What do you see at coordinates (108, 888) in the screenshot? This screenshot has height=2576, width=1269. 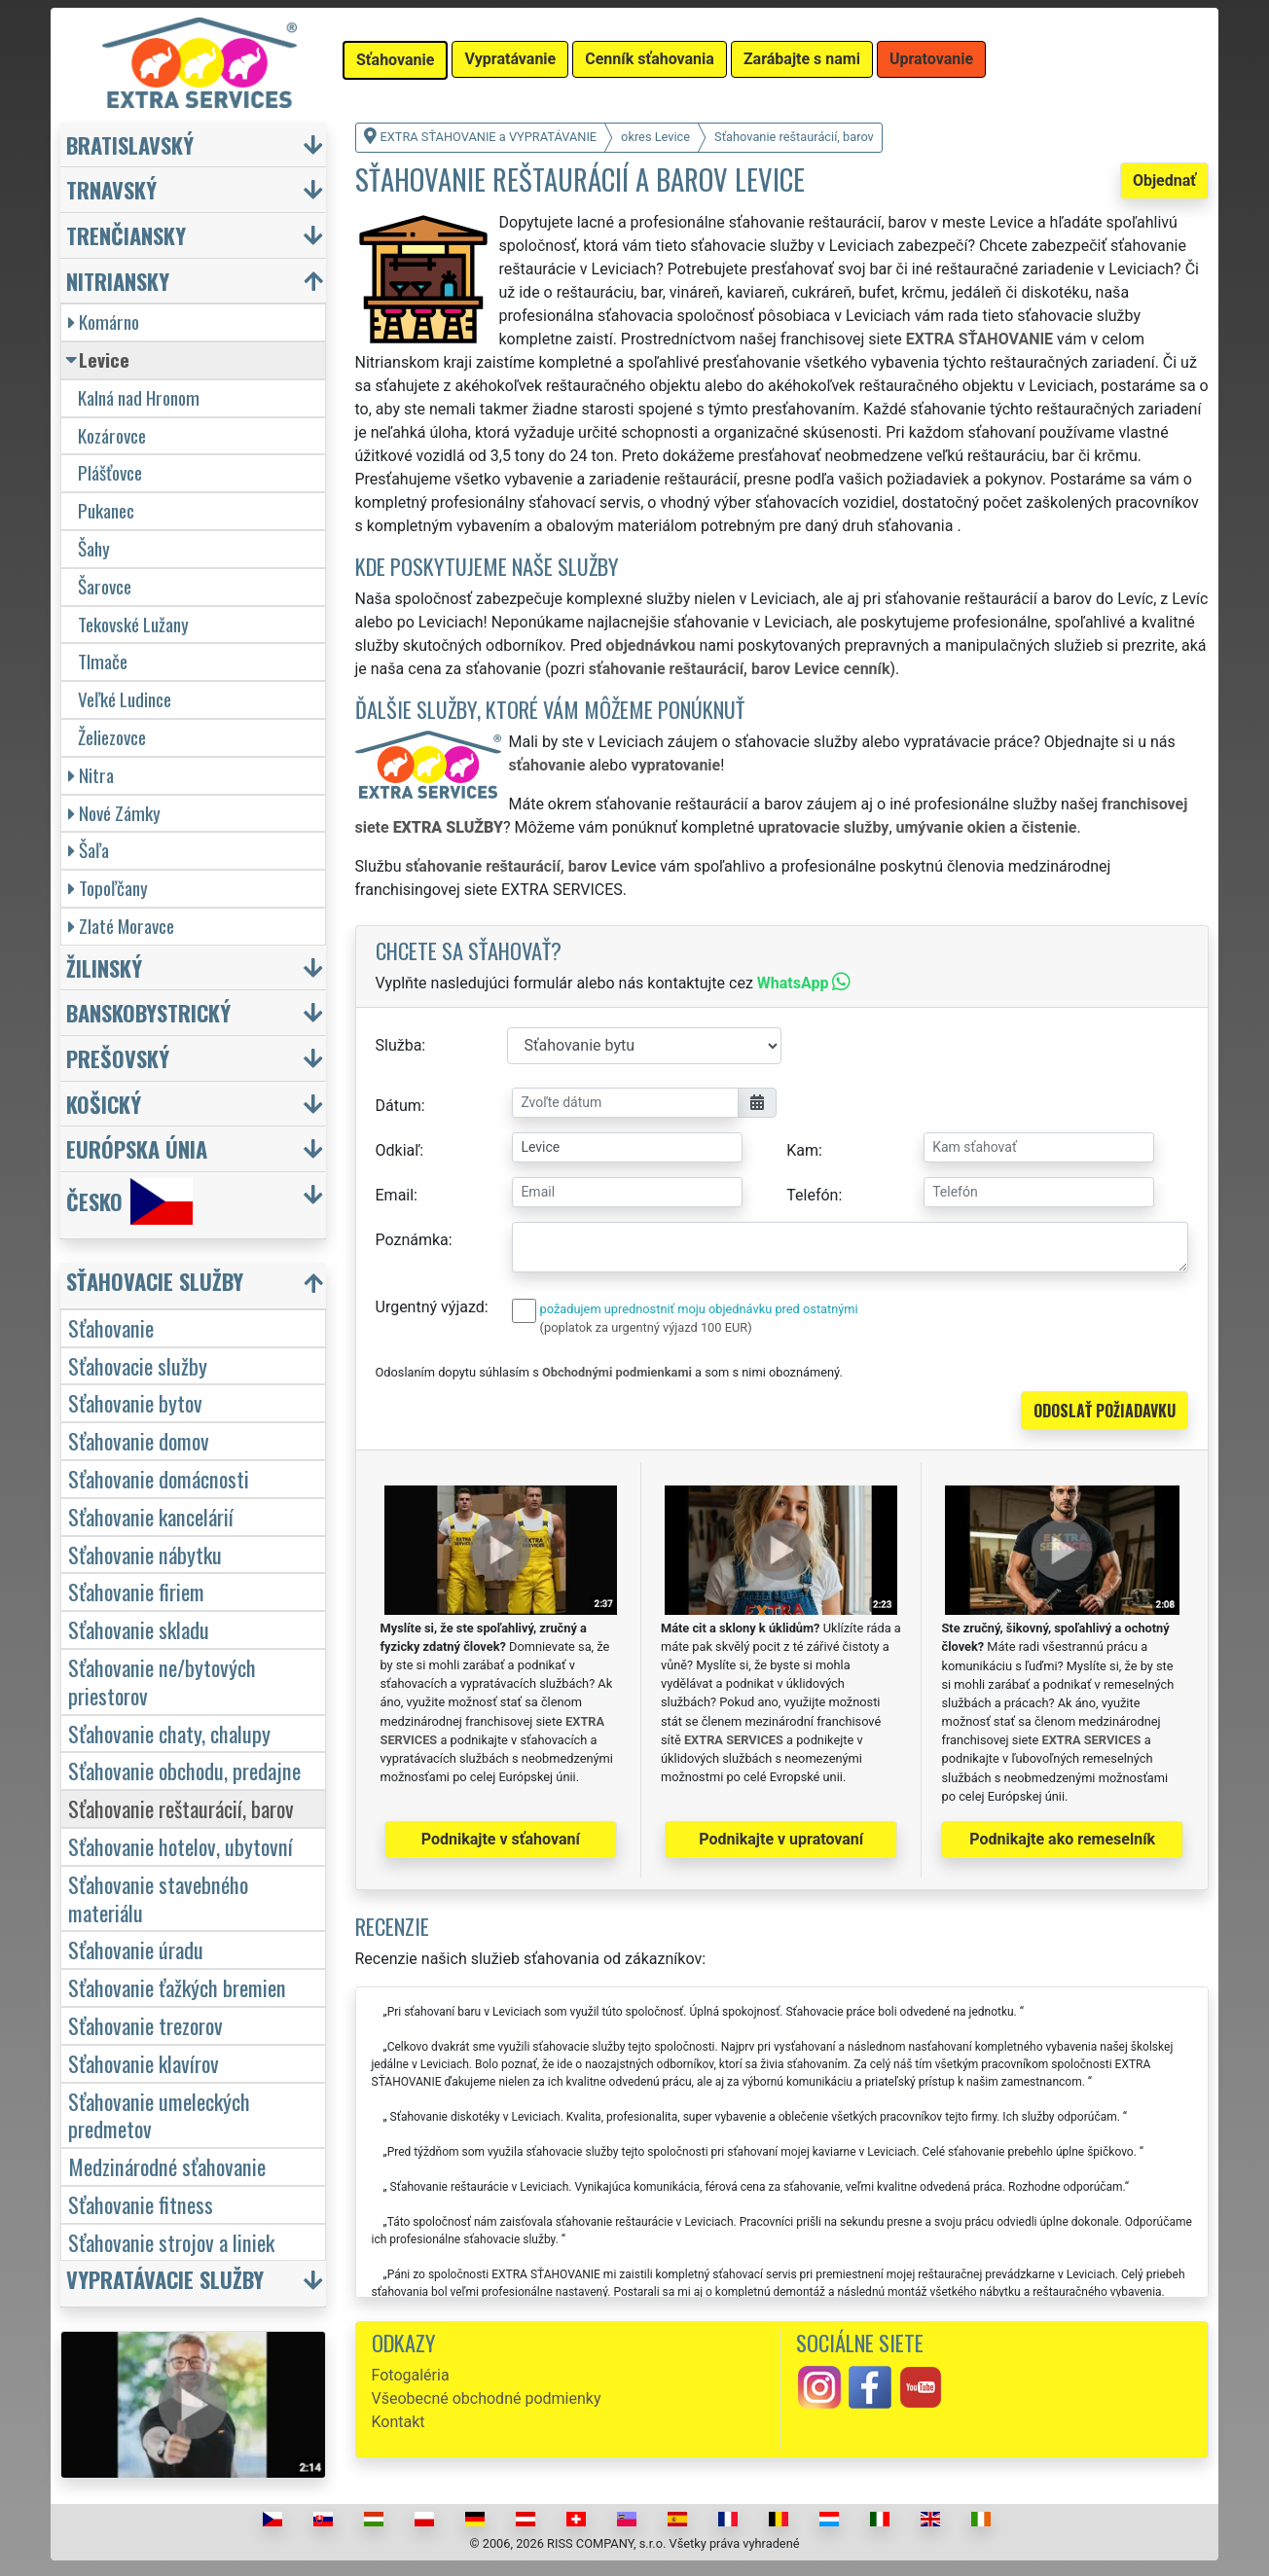 I see `Topoľčany` at bounding box center [108, 888].